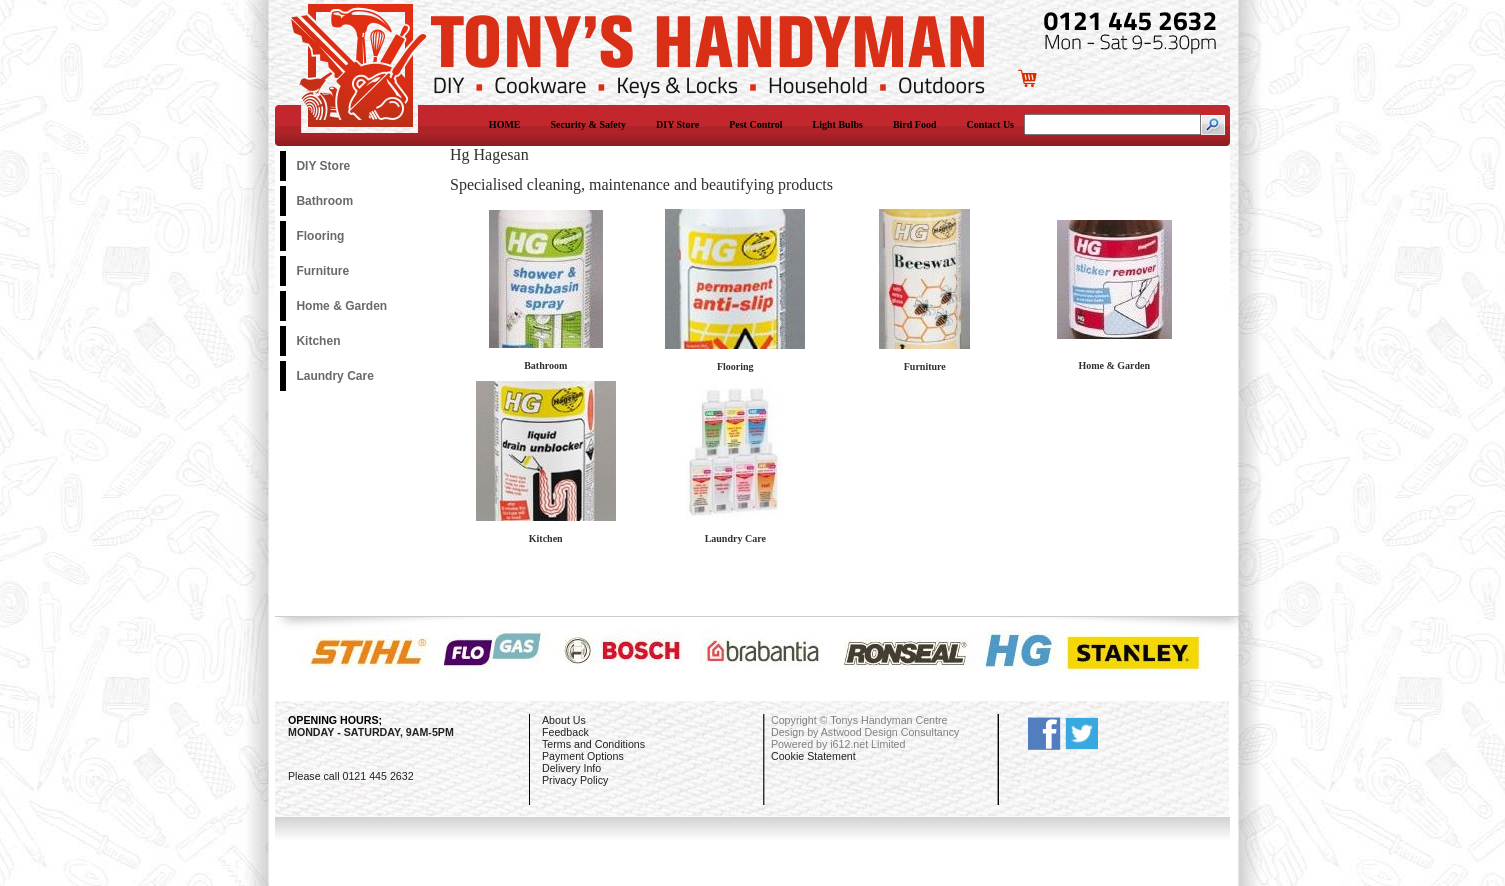 Image resolution: width=1505 pixels, height=886 pixels. What do you see at coordinates (589, 124) in the screenshot?
I see `Security & Safety` at bounding box center [589, 124].